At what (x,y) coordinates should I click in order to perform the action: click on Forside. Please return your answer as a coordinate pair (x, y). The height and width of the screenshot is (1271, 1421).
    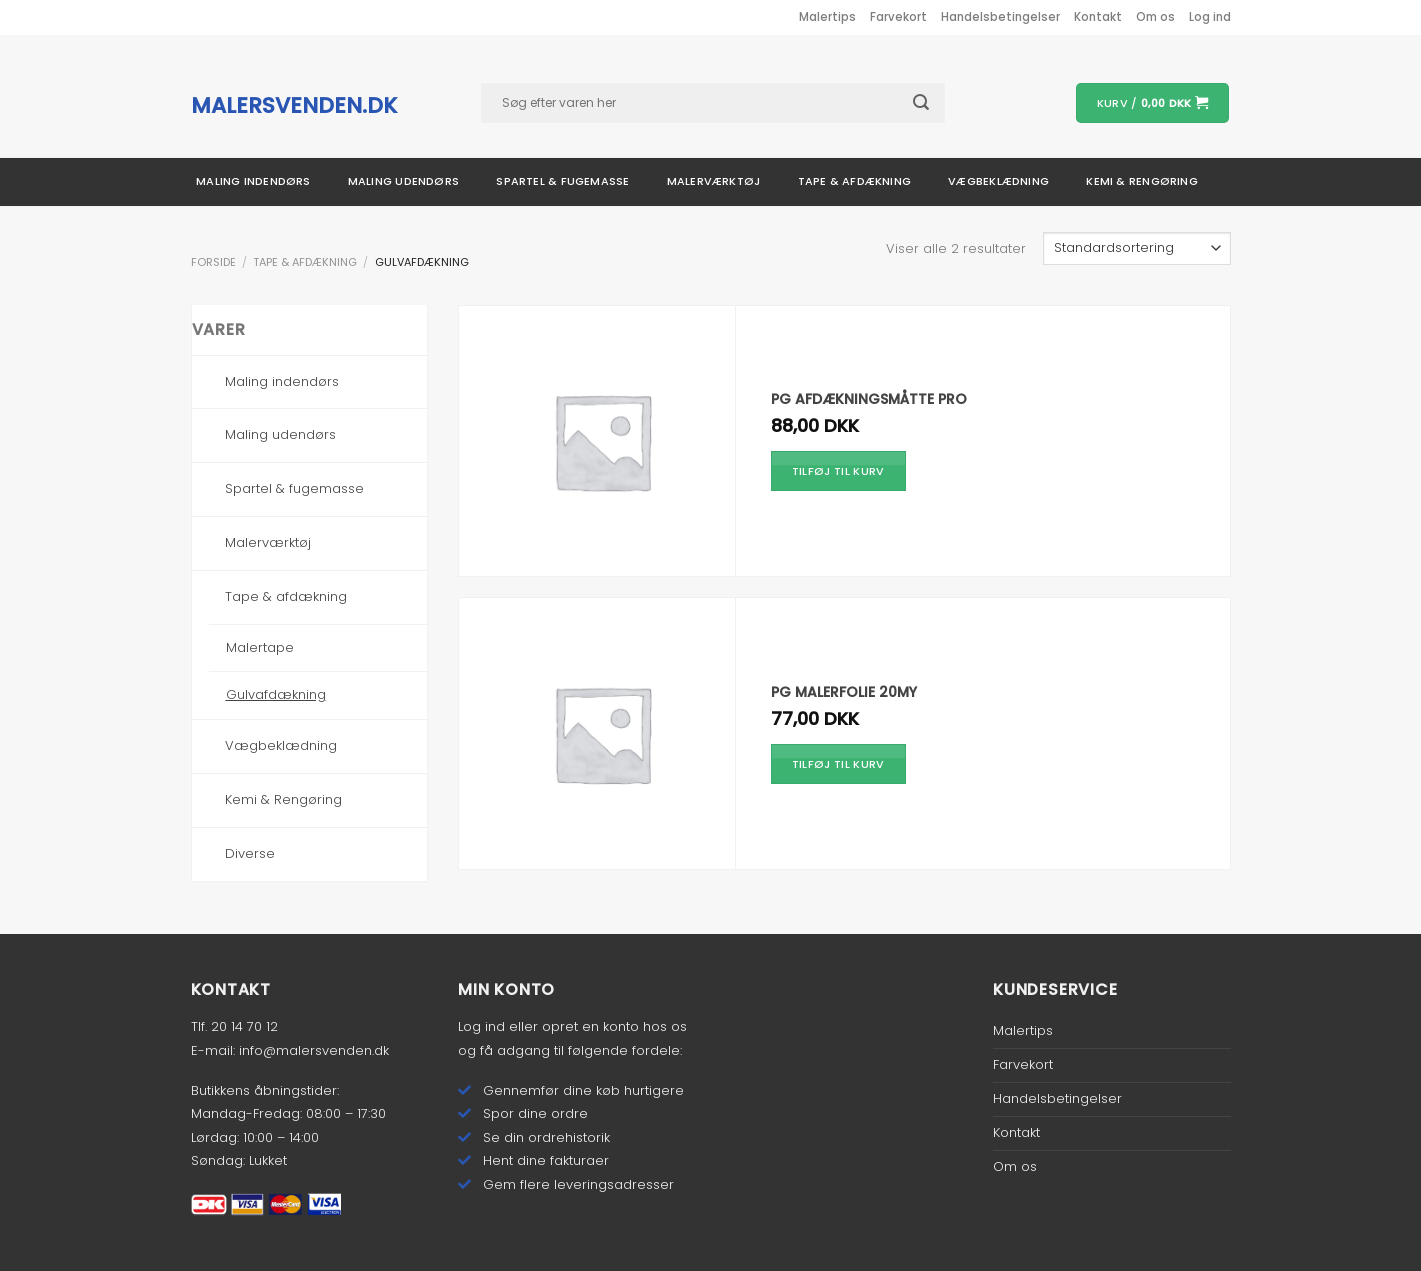
    Looking at the image, I should click on (213, 262).